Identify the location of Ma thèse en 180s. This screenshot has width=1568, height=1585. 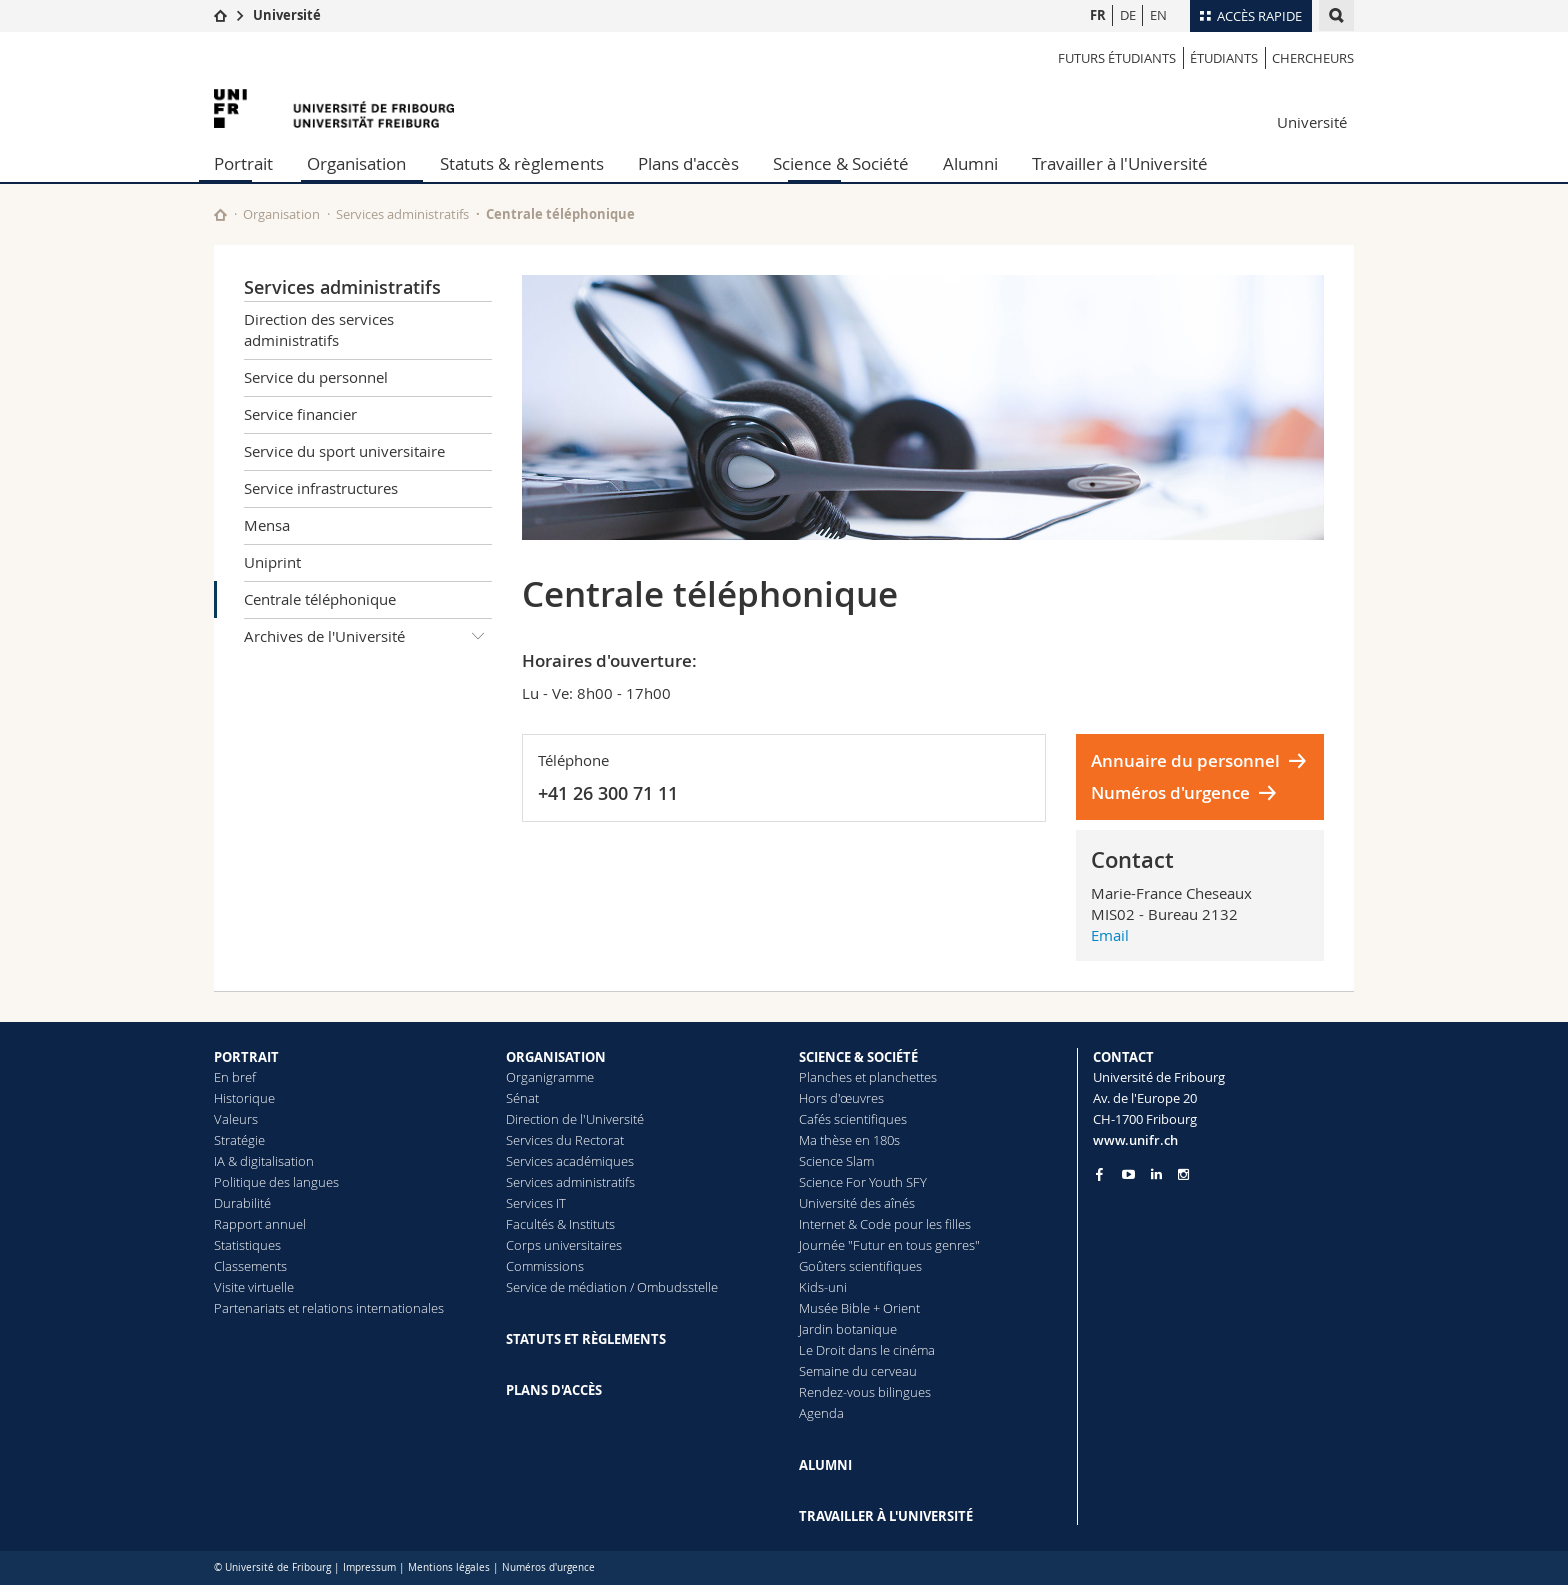
(849, 1140).